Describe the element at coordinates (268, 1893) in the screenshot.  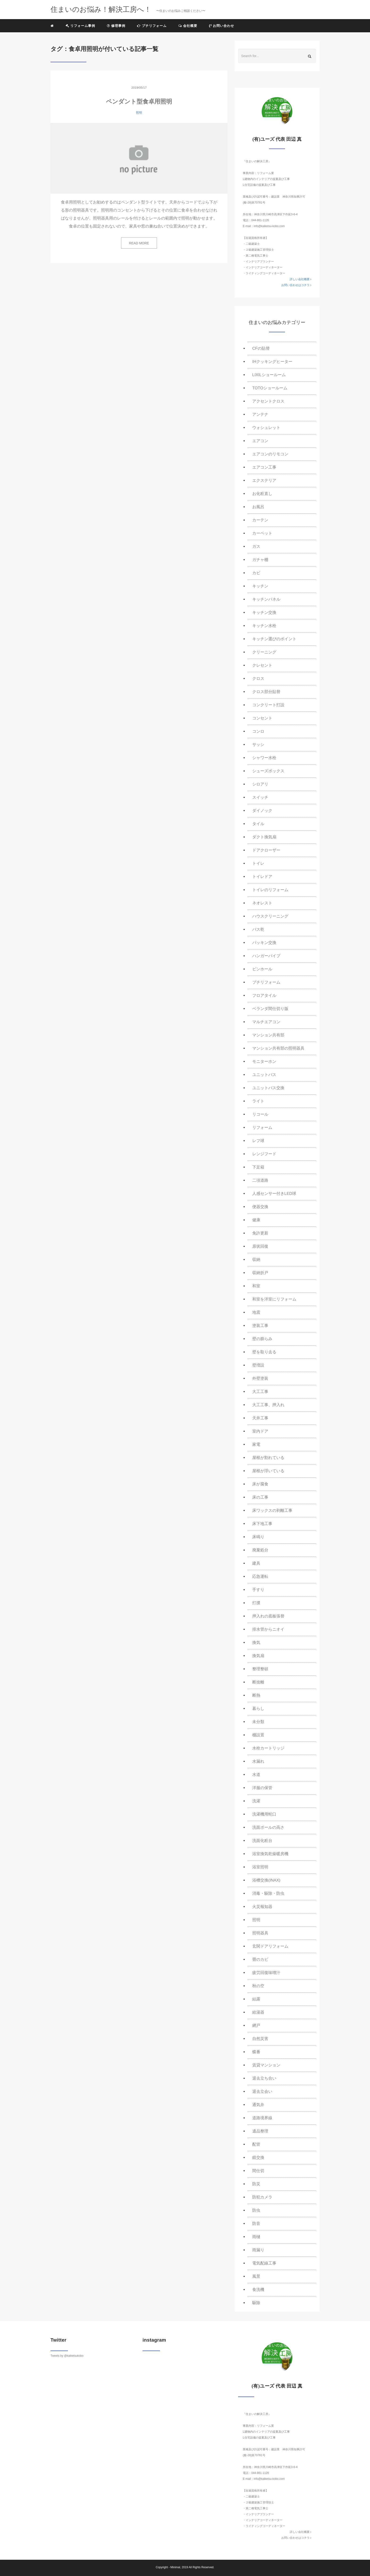
I see `消毒・駆除・防虫` at that location.